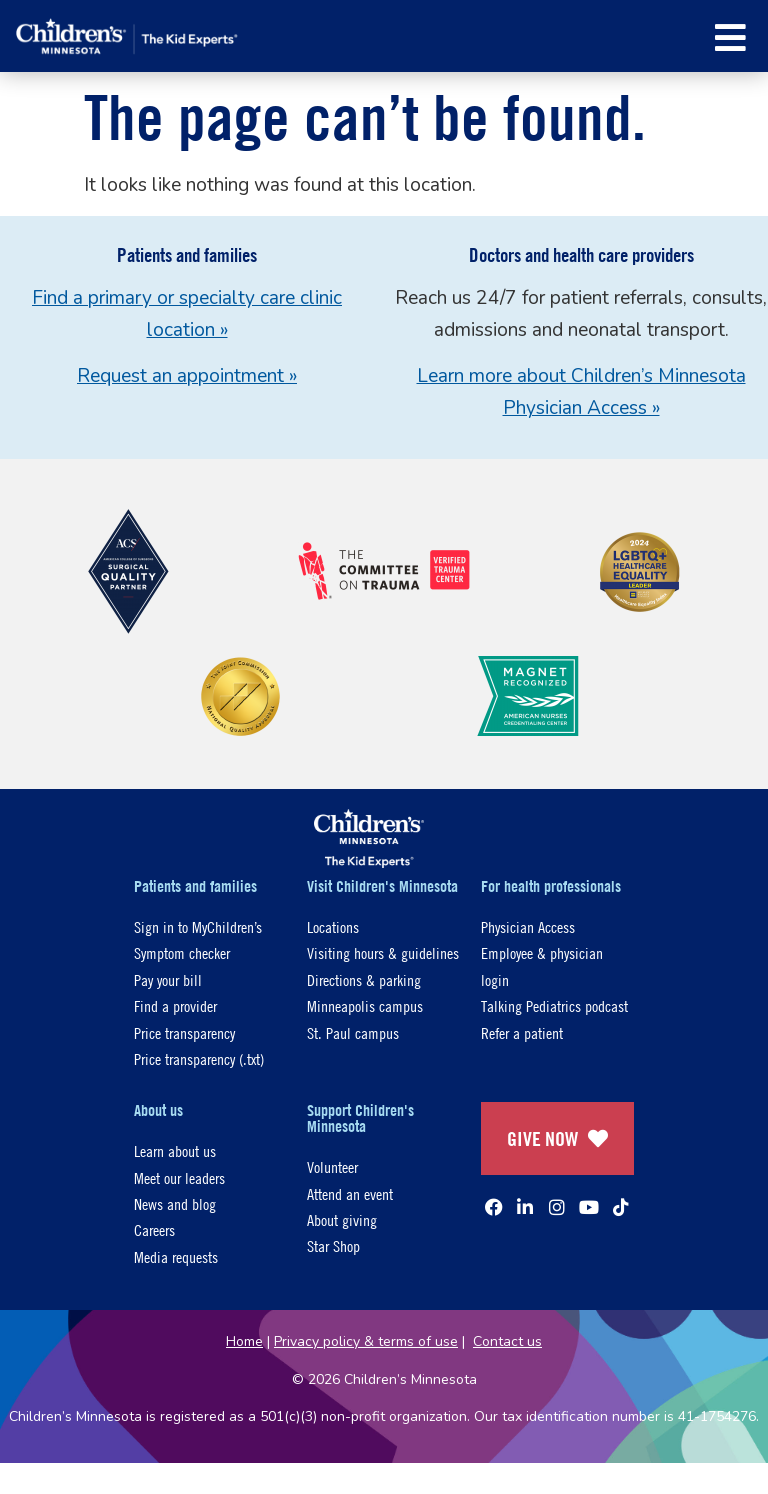 This screenshot has height=1494, width=768. I want to click on [button], so click(730, 37).